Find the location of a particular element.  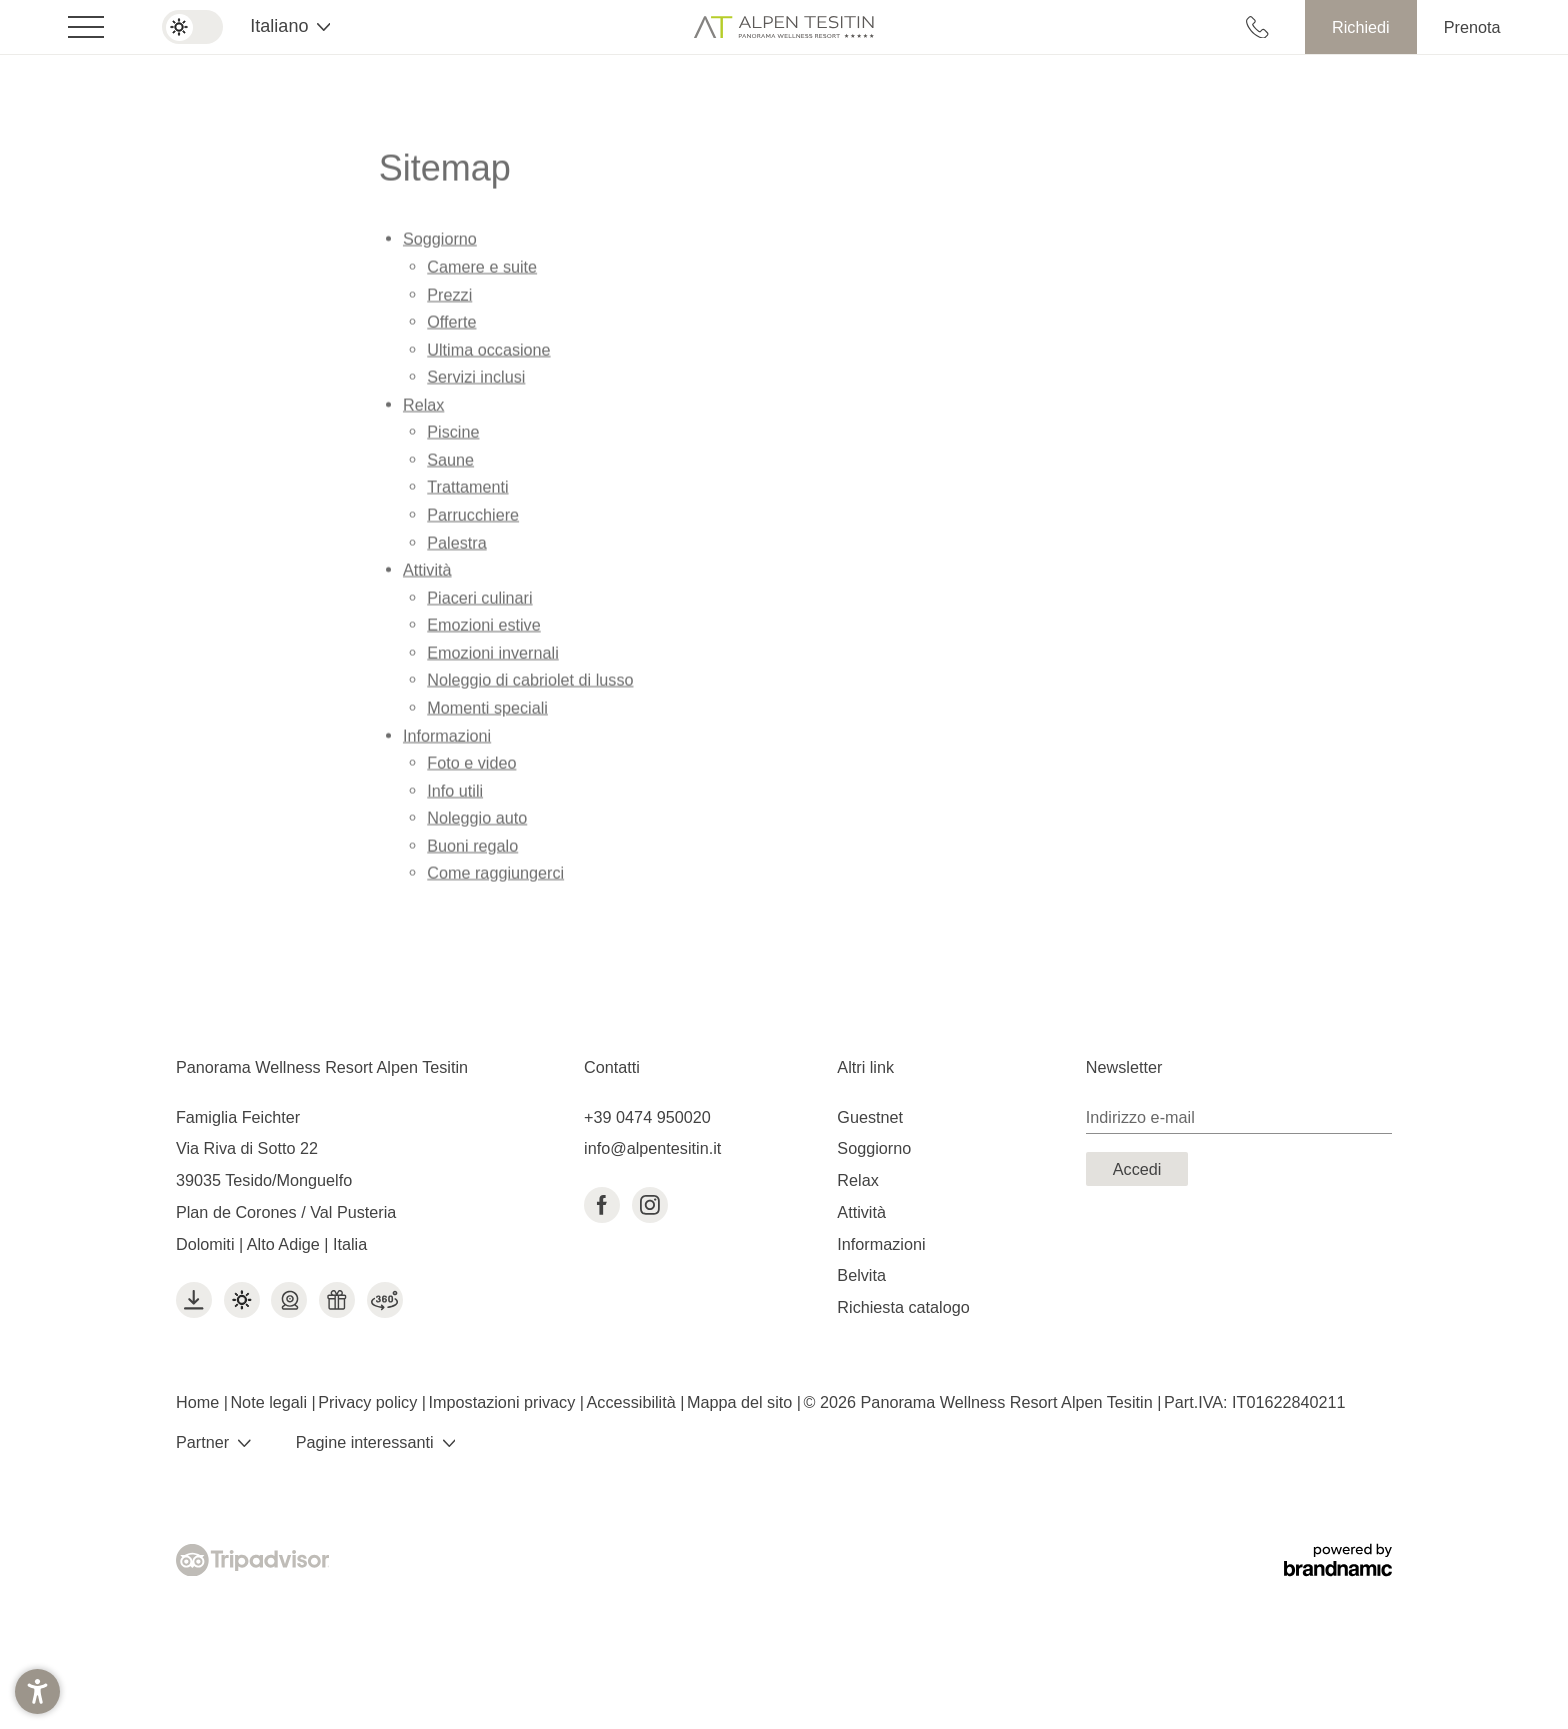

Noleggio di cabriolet di lusso is located at coordinates (530, 685).